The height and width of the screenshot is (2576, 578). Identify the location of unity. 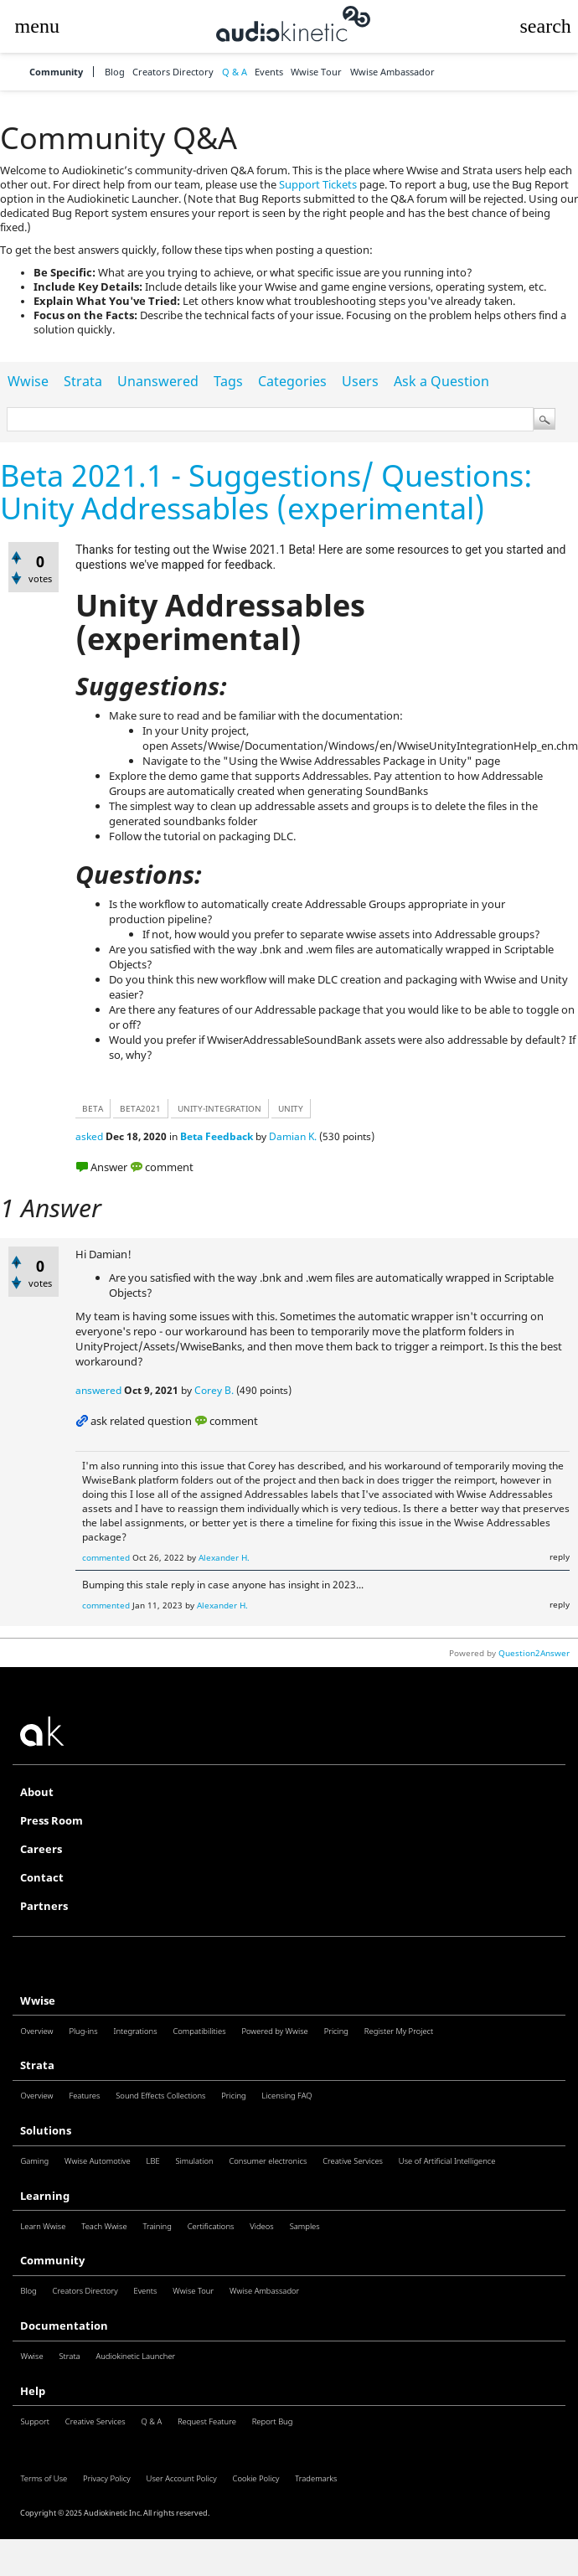
(290, 1108).